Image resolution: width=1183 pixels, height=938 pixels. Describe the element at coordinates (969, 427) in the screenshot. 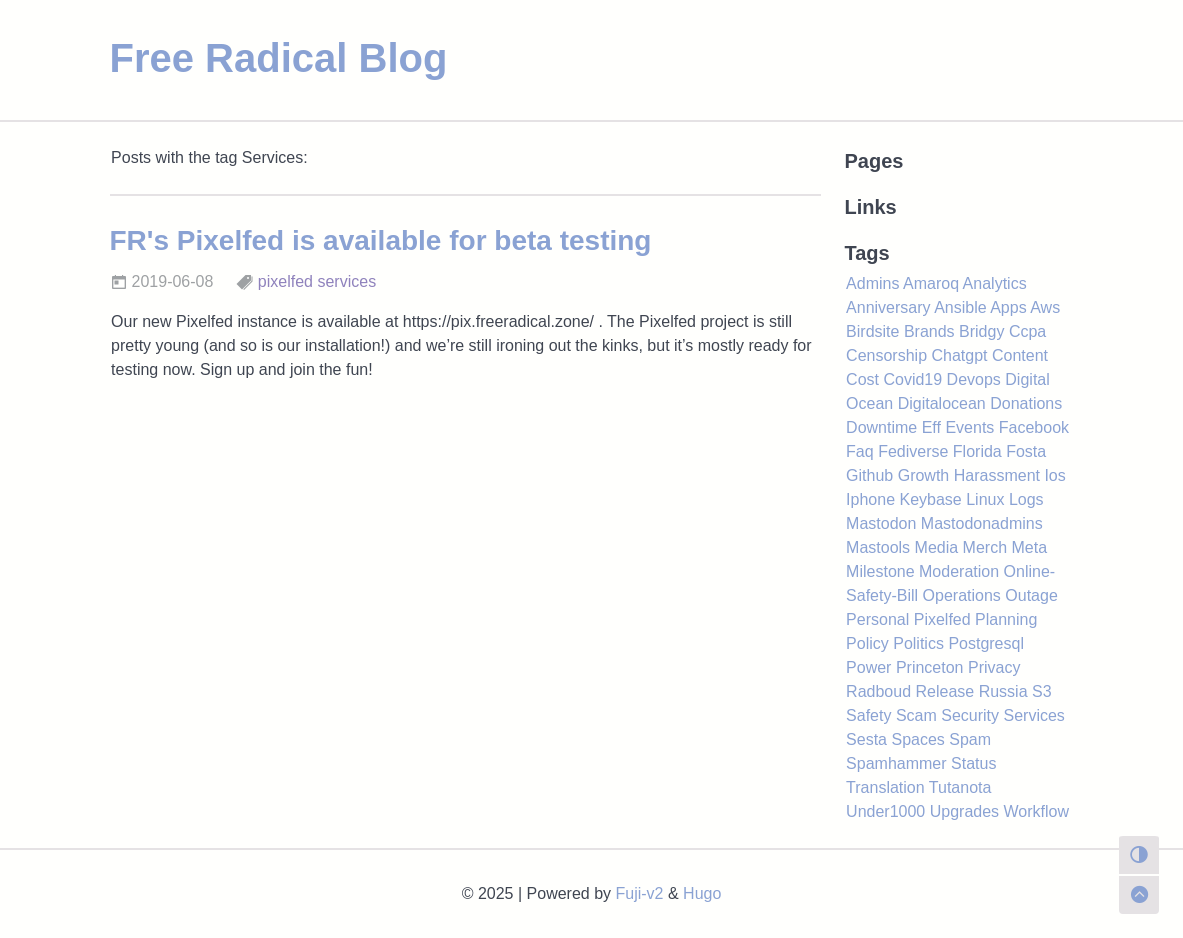

I see `Events` at that location.